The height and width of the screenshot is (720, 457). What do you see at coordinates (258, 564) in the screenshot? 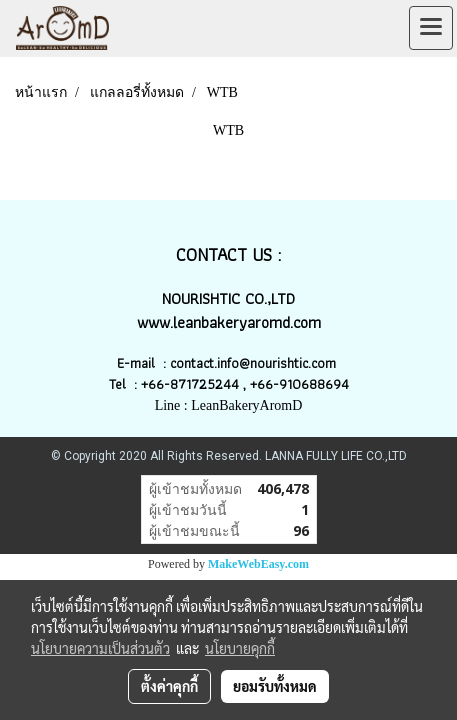
I see `MakeWebEasy.com` at bounding box center [258, 564].